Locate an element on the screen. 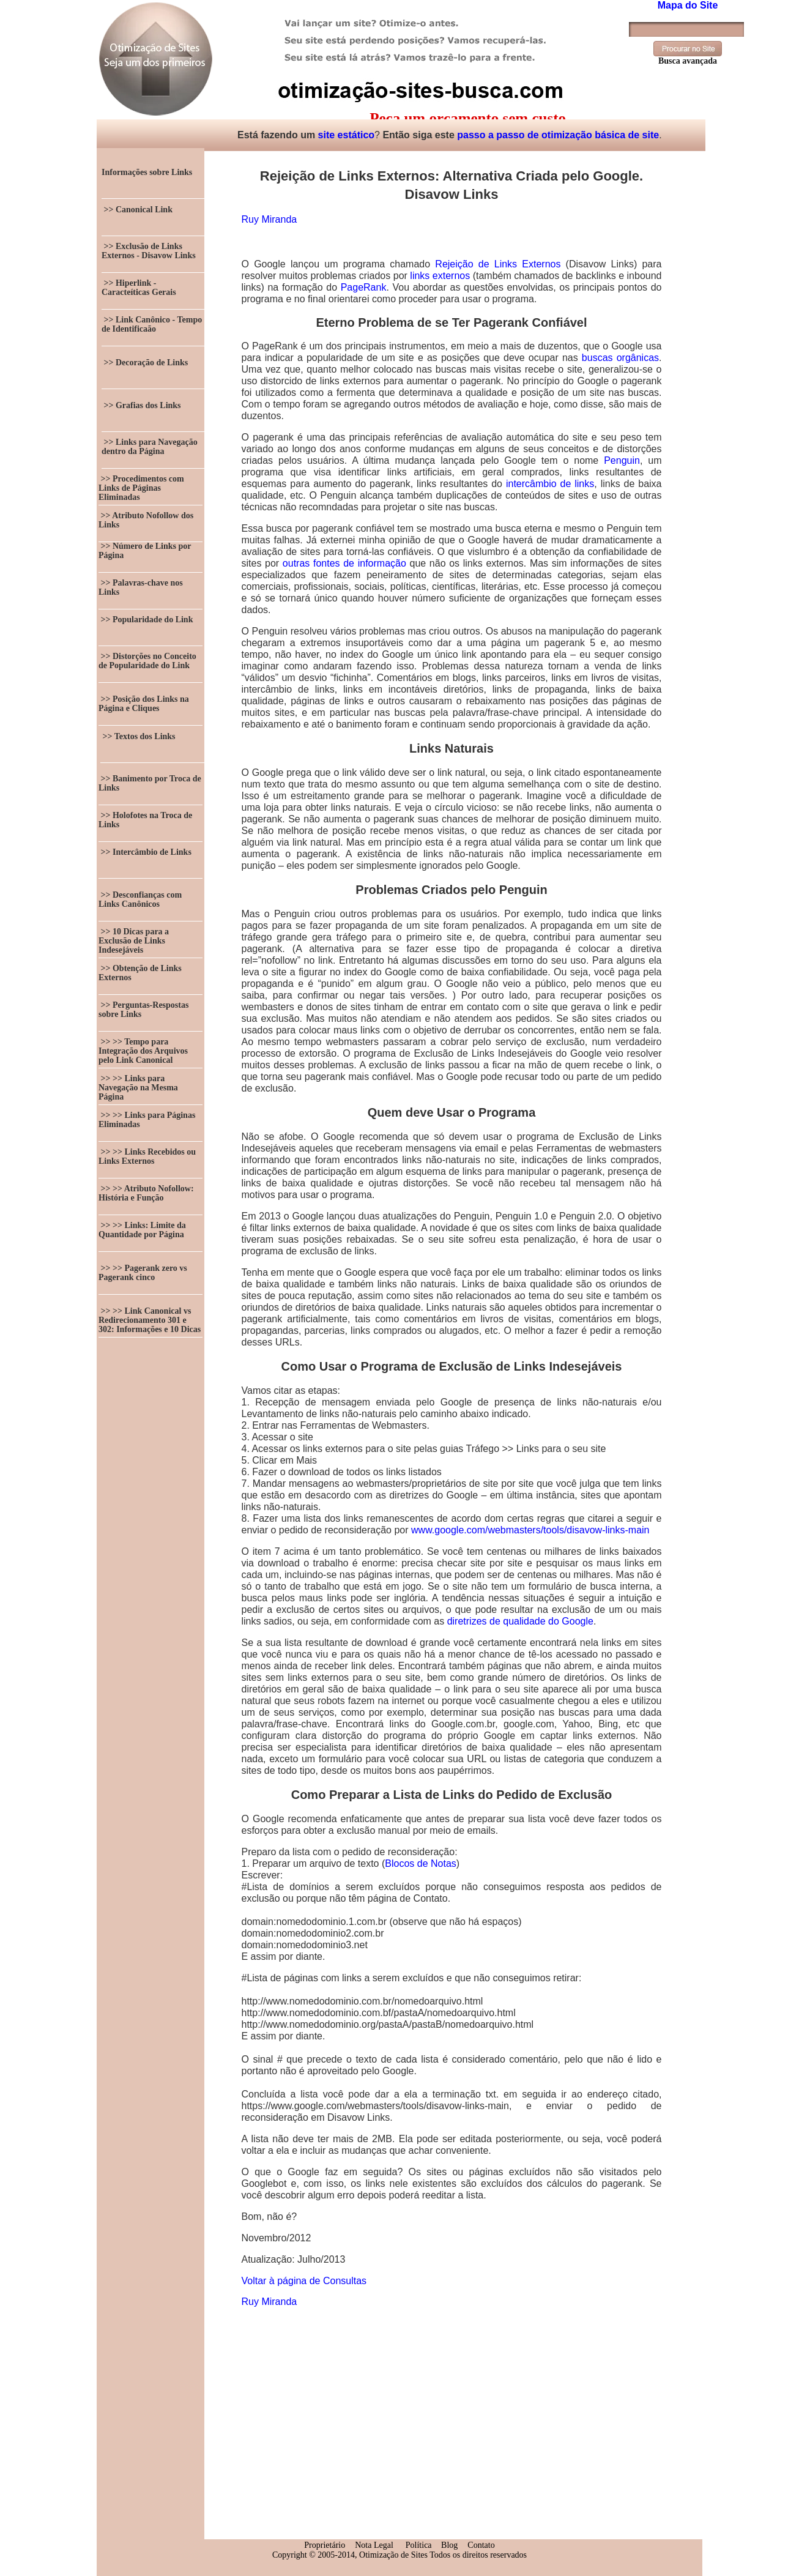 The width and height of the screenshot is (799, 2576). >> Exclusão de Links Externos - Disavow Links is located at coordinates (149, 251).